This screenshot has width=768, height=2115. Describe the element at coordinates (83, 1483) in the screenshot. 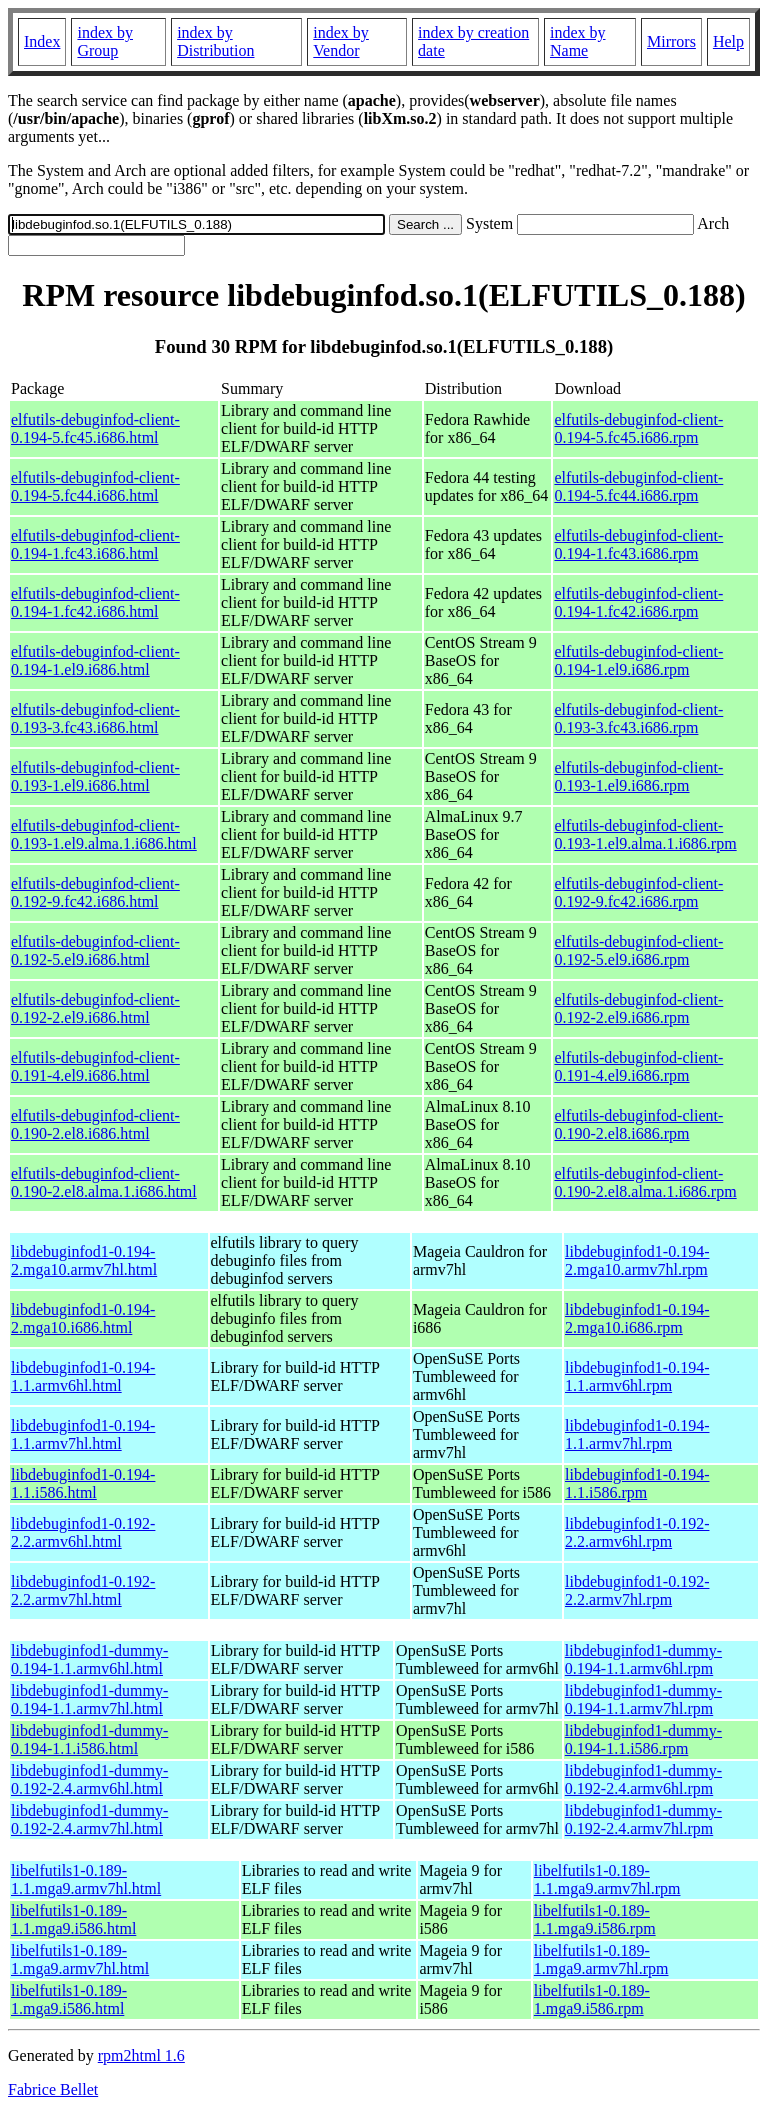

I see `libdebuginfod1-0.194-1.1.i586.html` at that location.